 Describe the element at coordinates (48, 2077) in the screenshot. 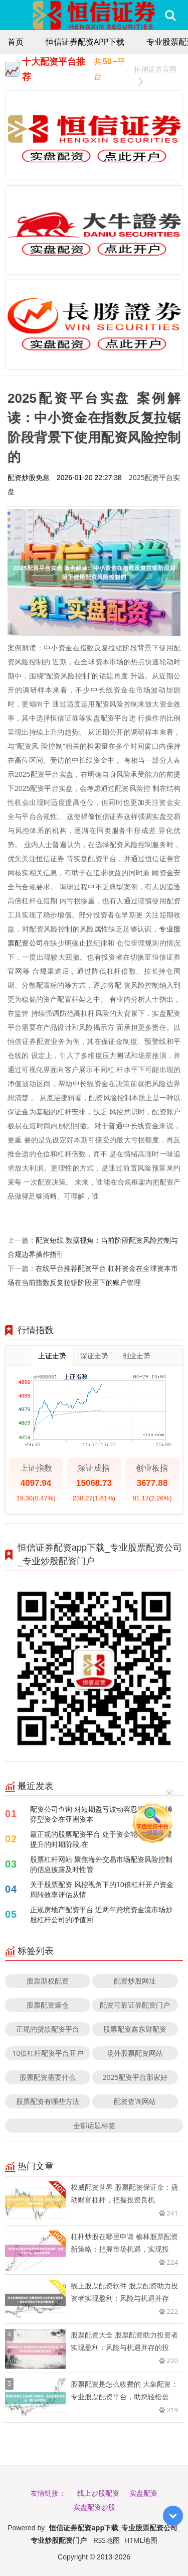

I see `股票配资需要什么` at that location.